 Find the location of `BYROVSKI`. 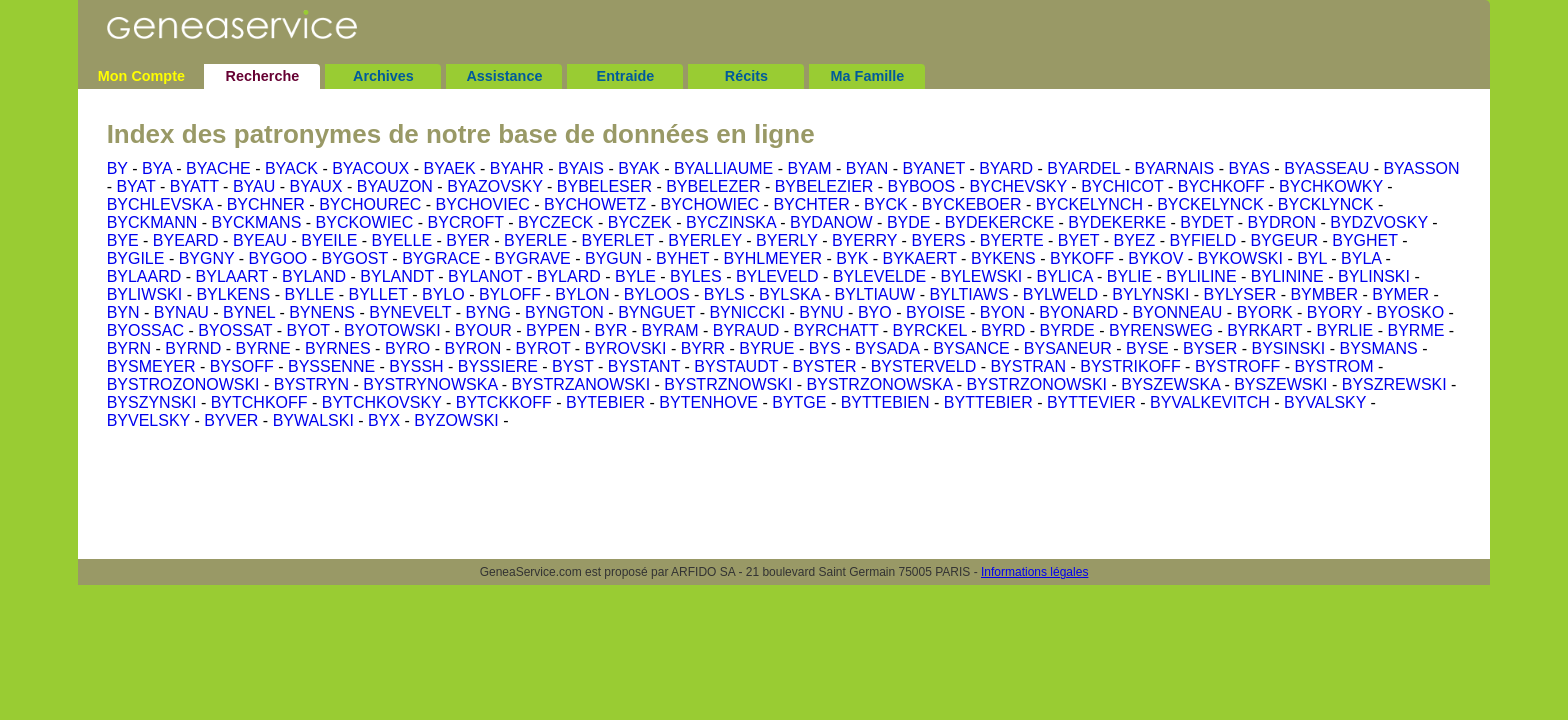

BYROVSKI is located at coordinates (626, 348).